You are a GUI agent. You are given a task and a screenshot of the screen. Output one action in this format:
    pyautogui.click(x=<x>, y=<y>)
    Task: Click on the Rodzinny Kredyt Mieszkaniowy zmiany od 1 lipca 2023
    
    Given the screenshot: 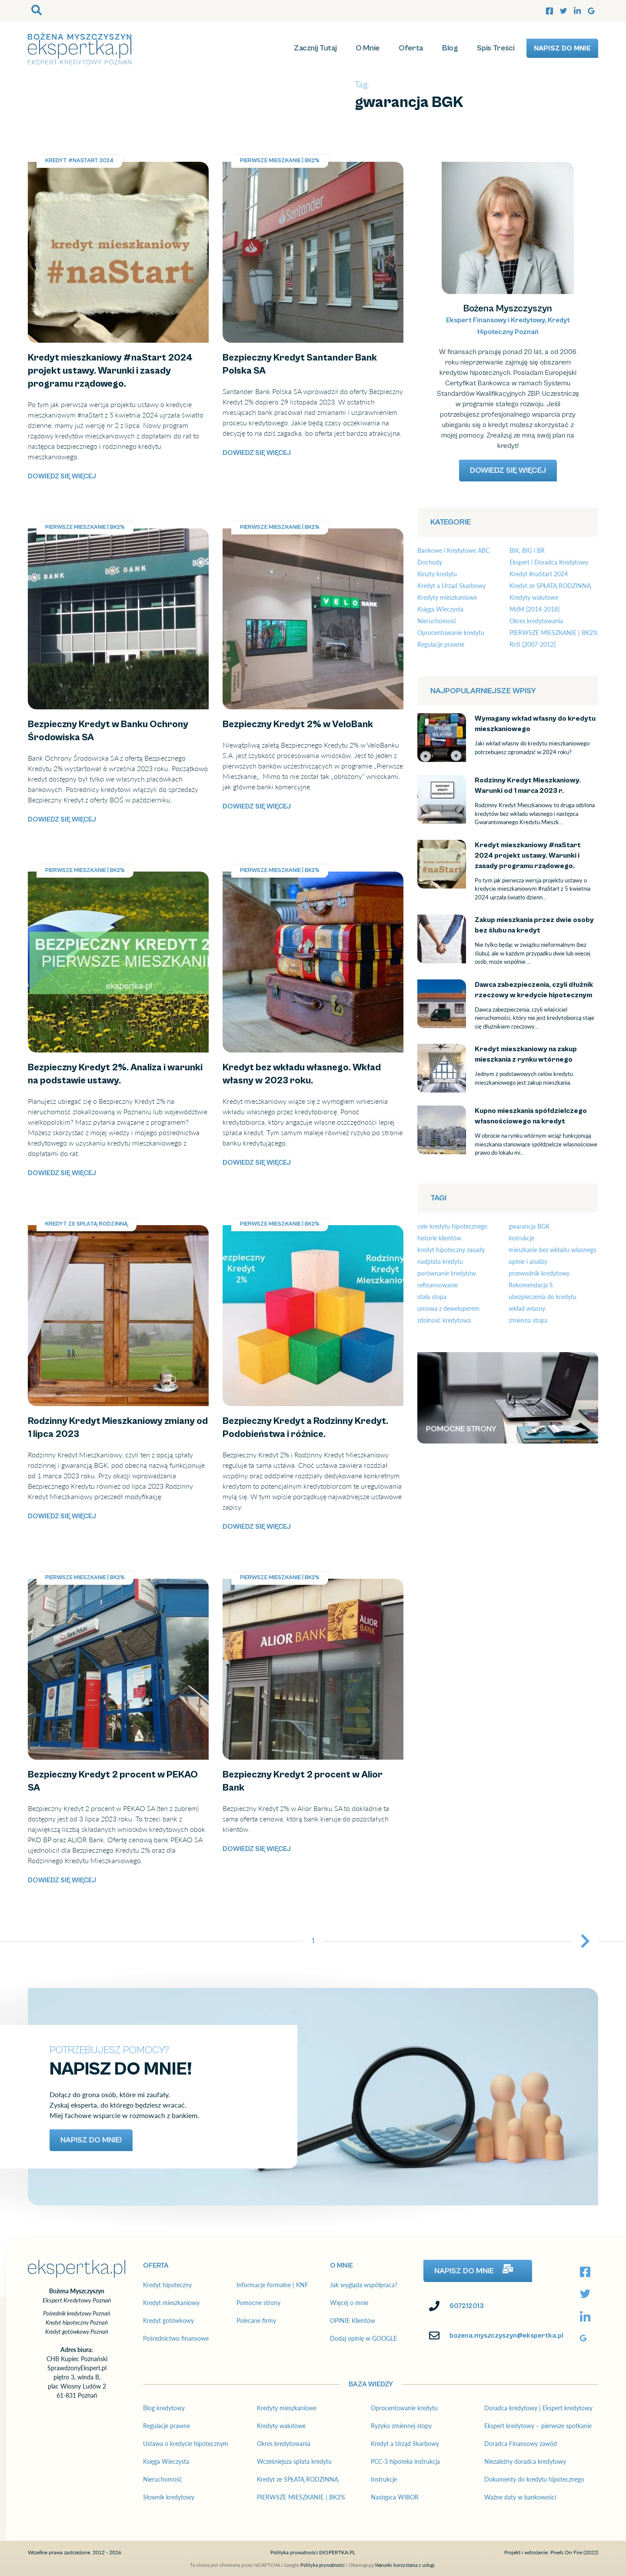 What is the action you would take?
    pyautogui.click(x=111, y=1230)
    